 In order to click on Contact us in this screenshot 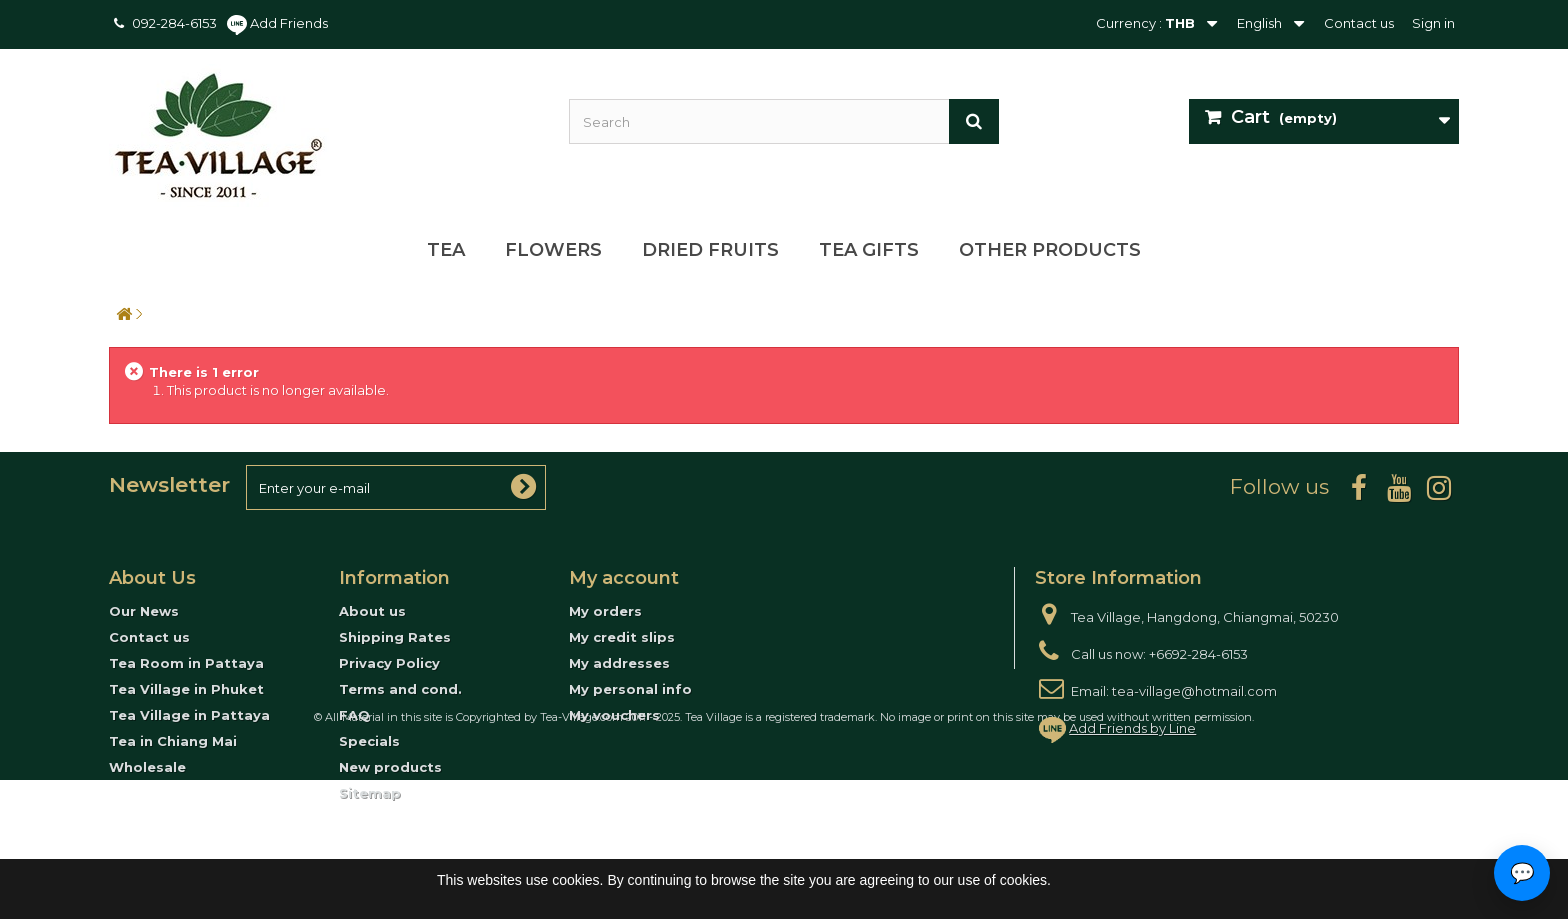, I will do `click(1359, 23)`.